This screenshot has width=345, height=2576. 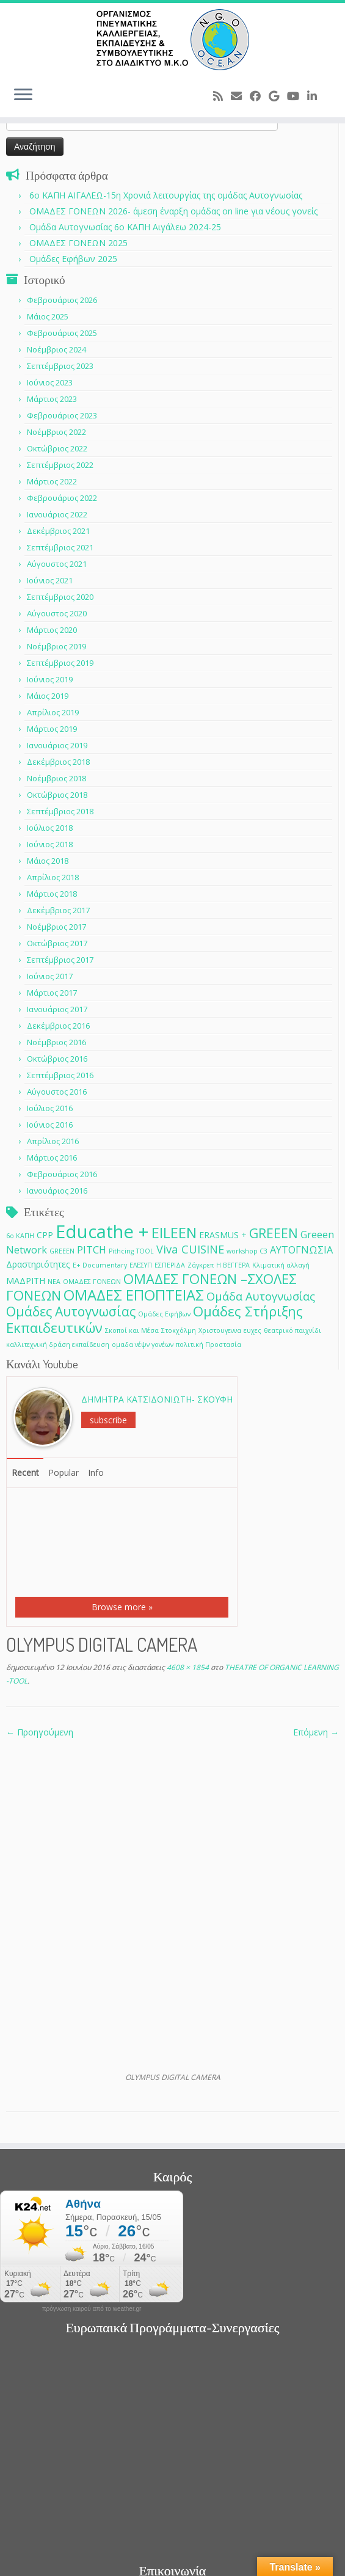 What do you see at coordinates (58, 530) in the screenshot?
I see `Δεκέμβριος 2021` at bounding box center [58, 530].